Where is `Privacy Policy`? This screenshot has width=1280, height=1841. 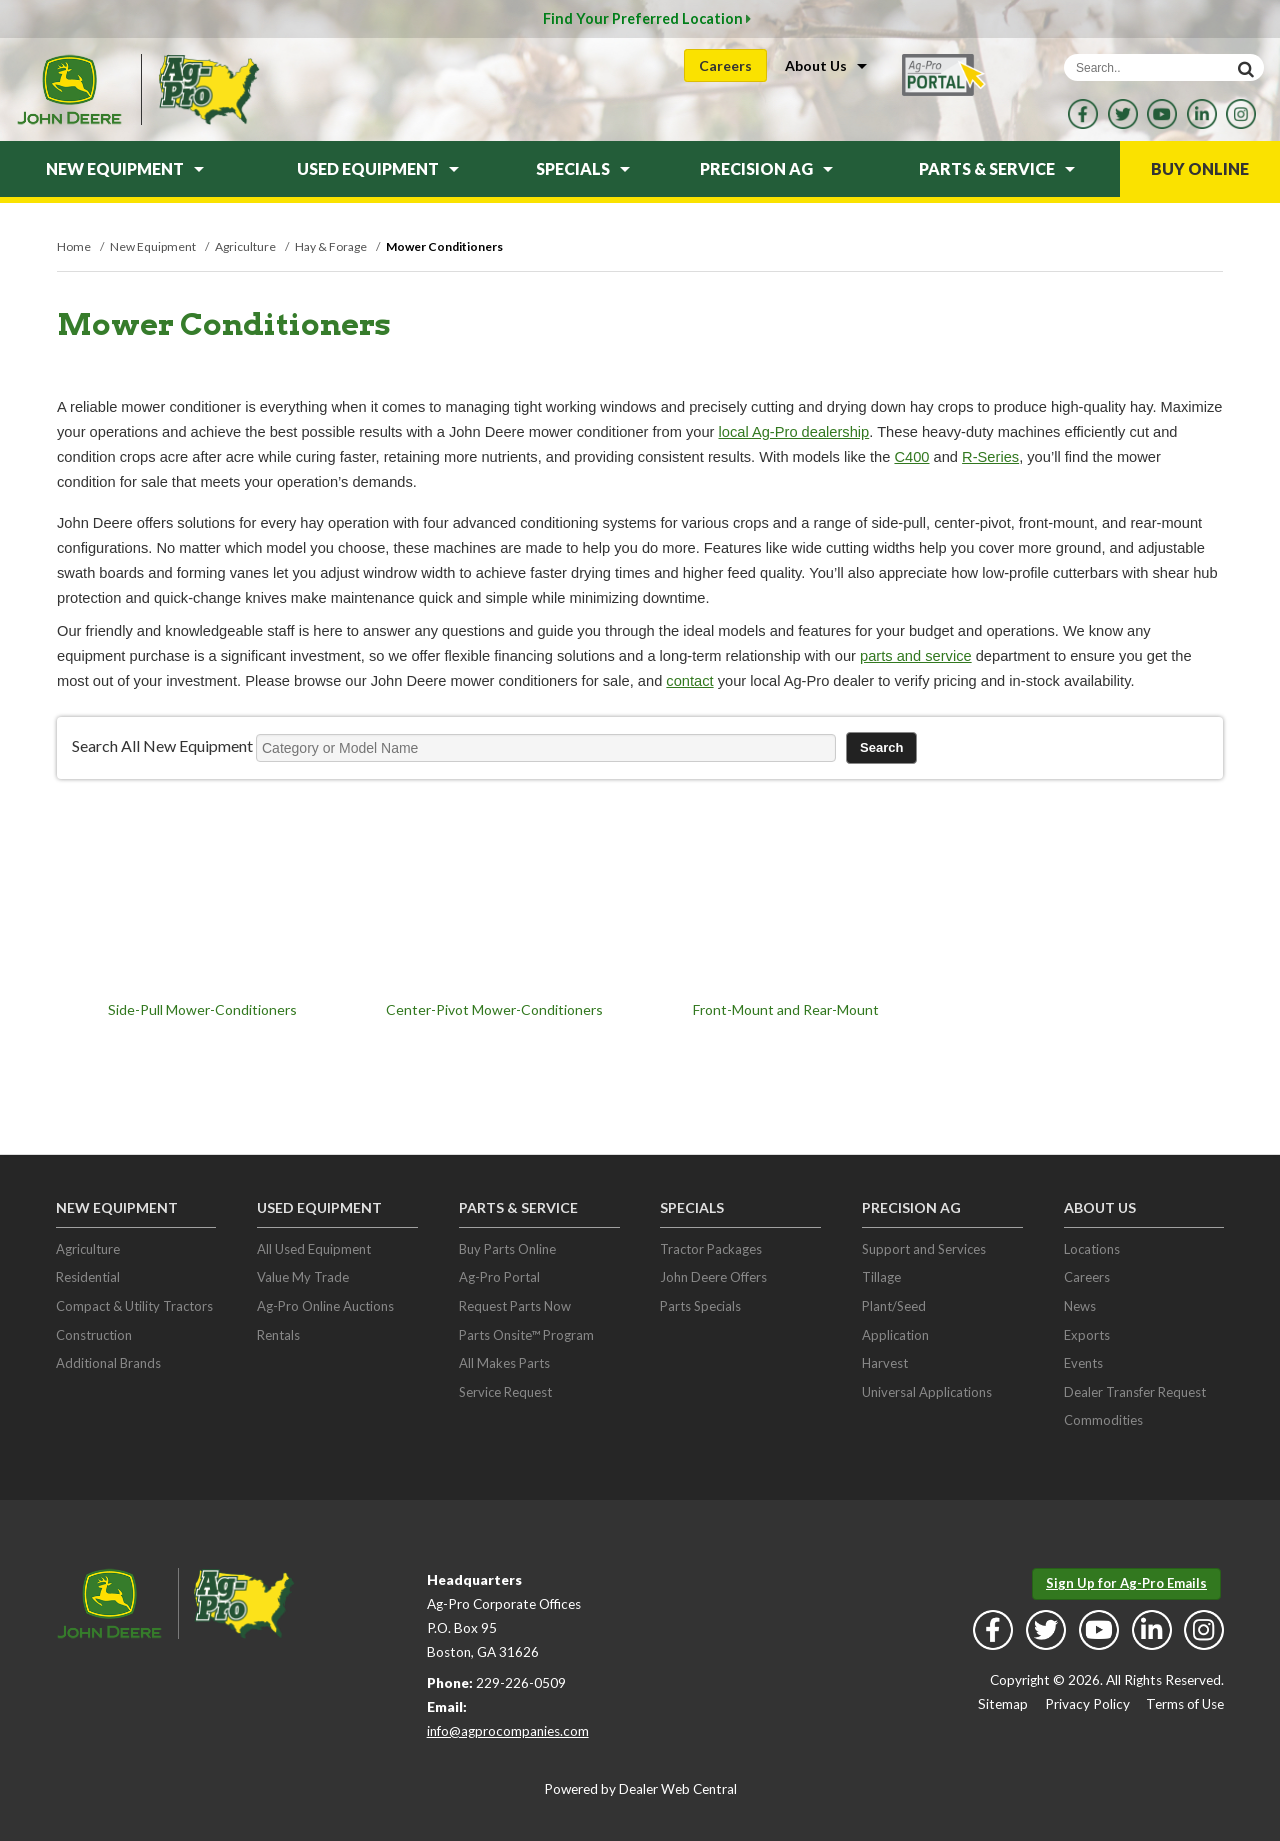 Privacy Policy is located at coordinates (1087, 1704).